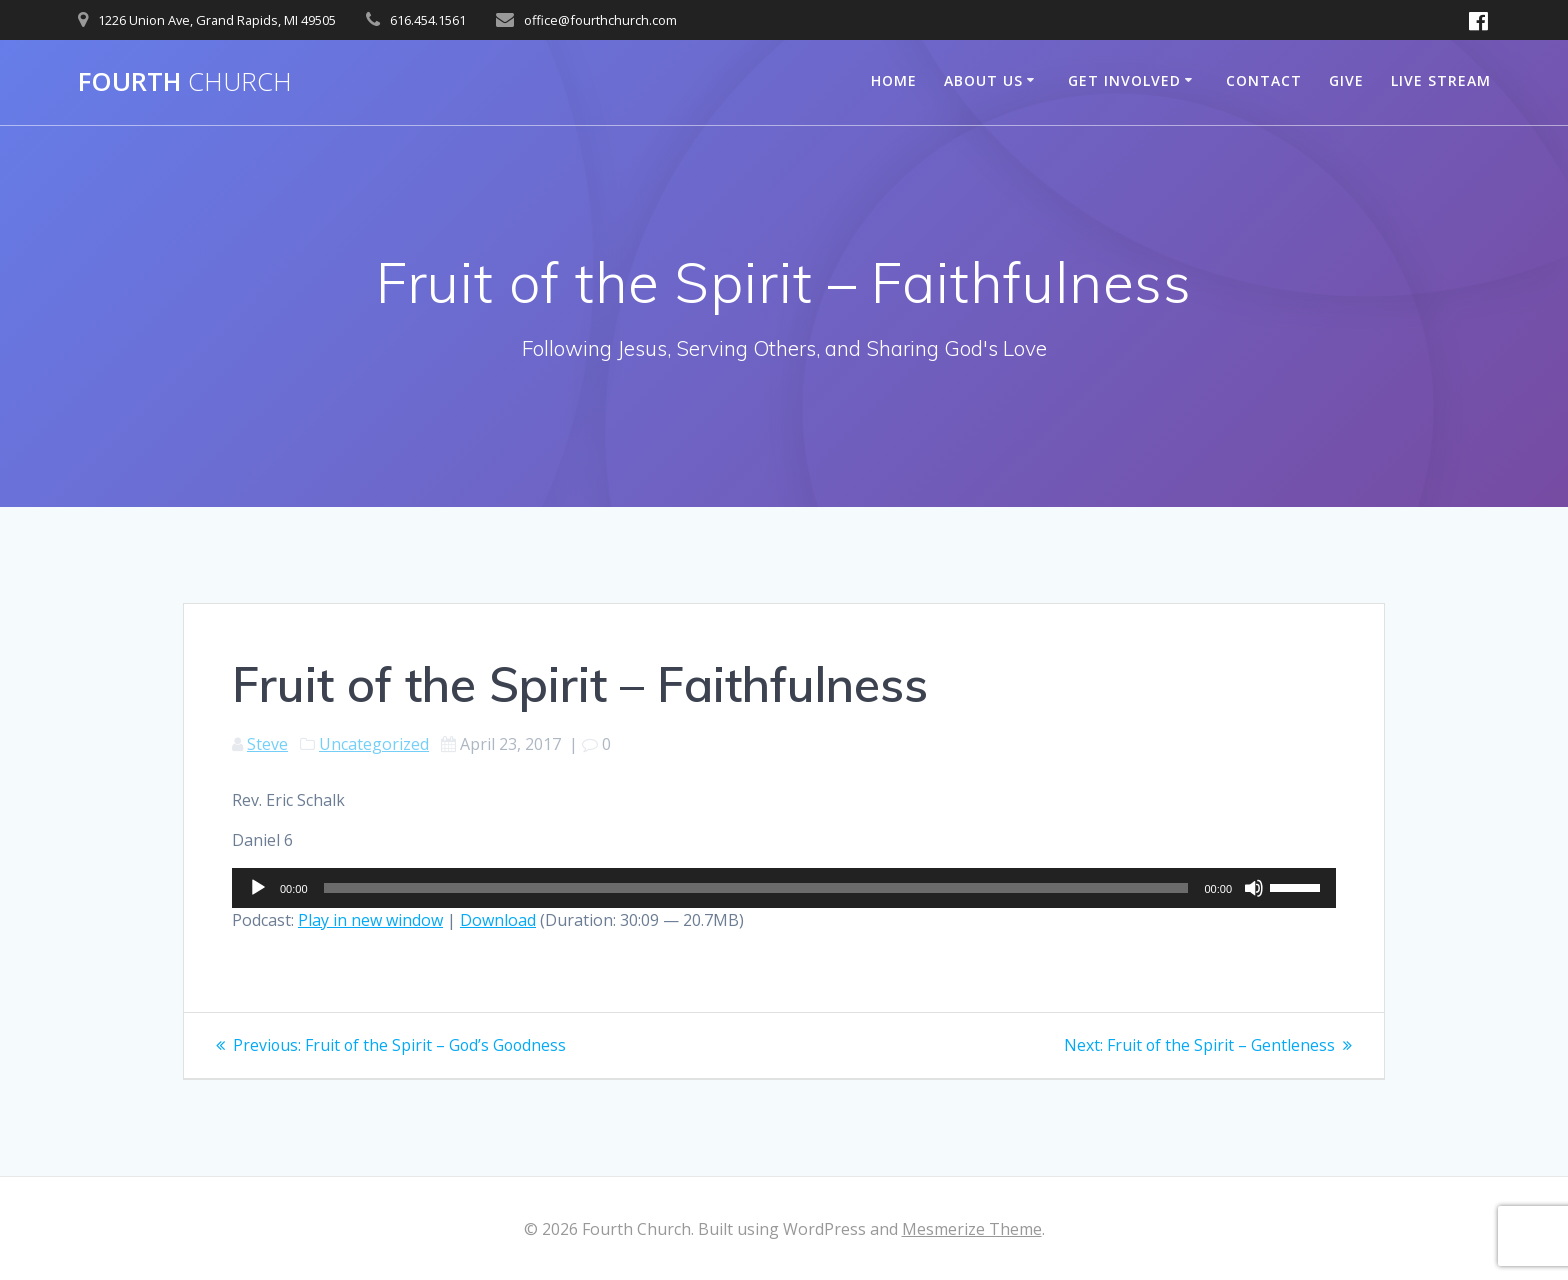 The height and width of the screenshot is (1280, 1568). I want to click on [slider], so click(756, 888).